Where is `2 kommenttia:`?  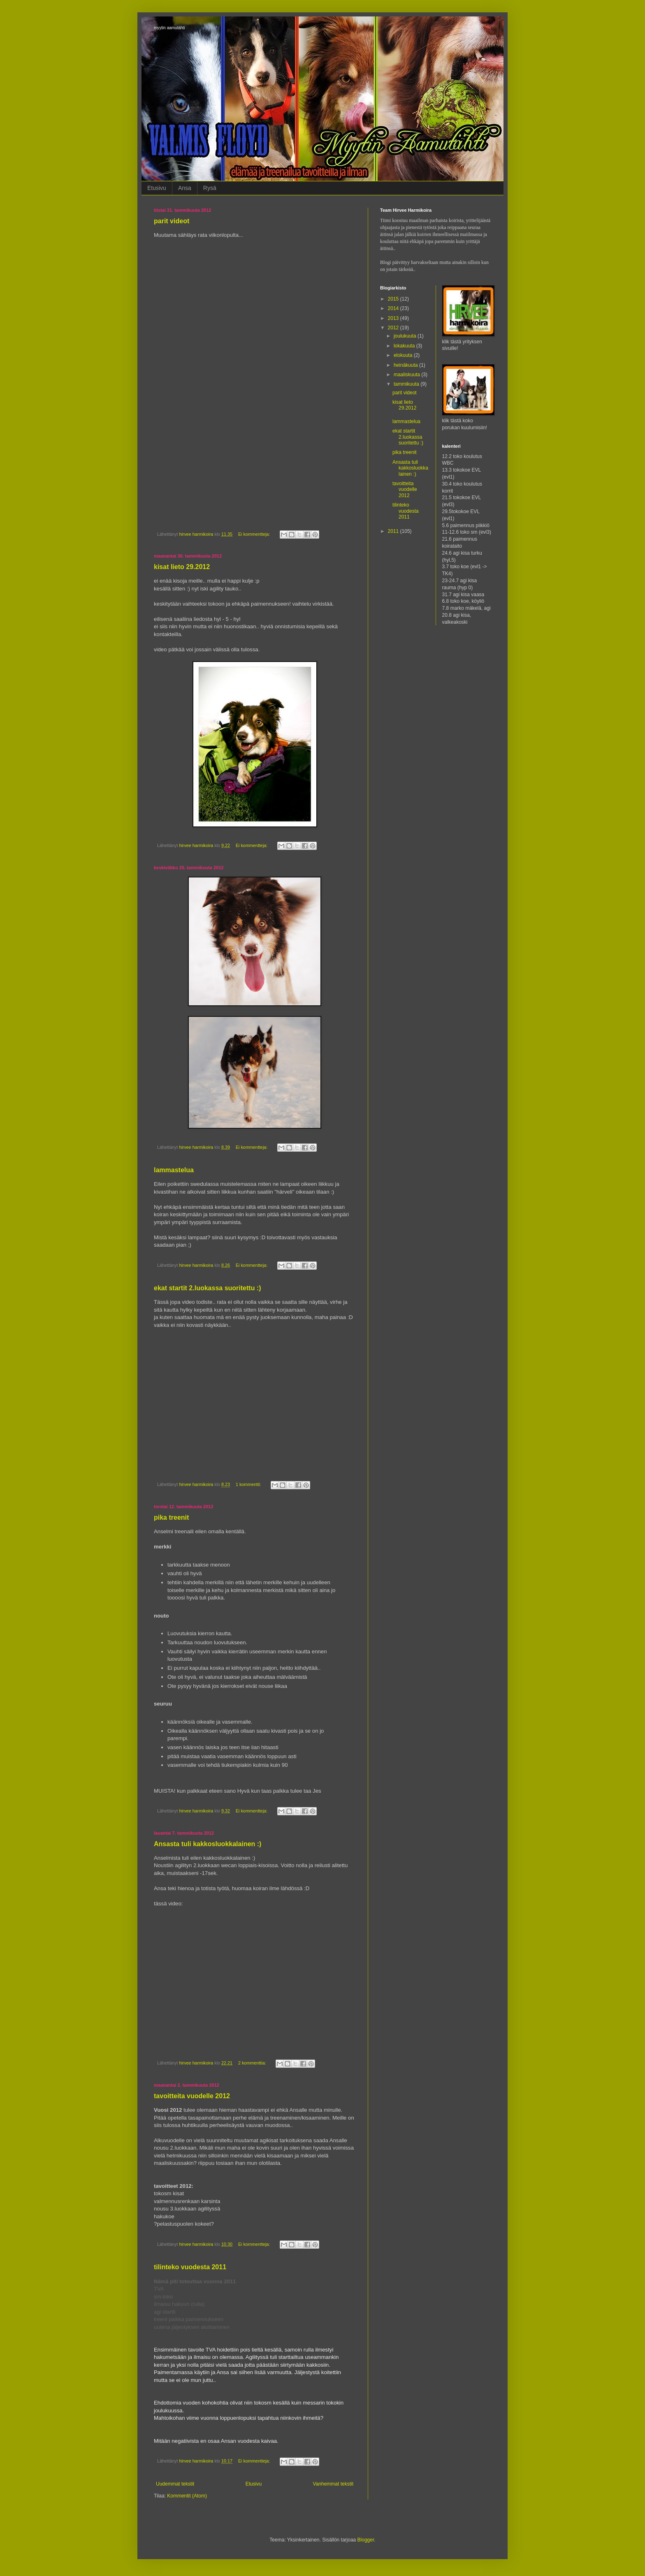
2 kommenttia: is located at coordinates (252, 2062).